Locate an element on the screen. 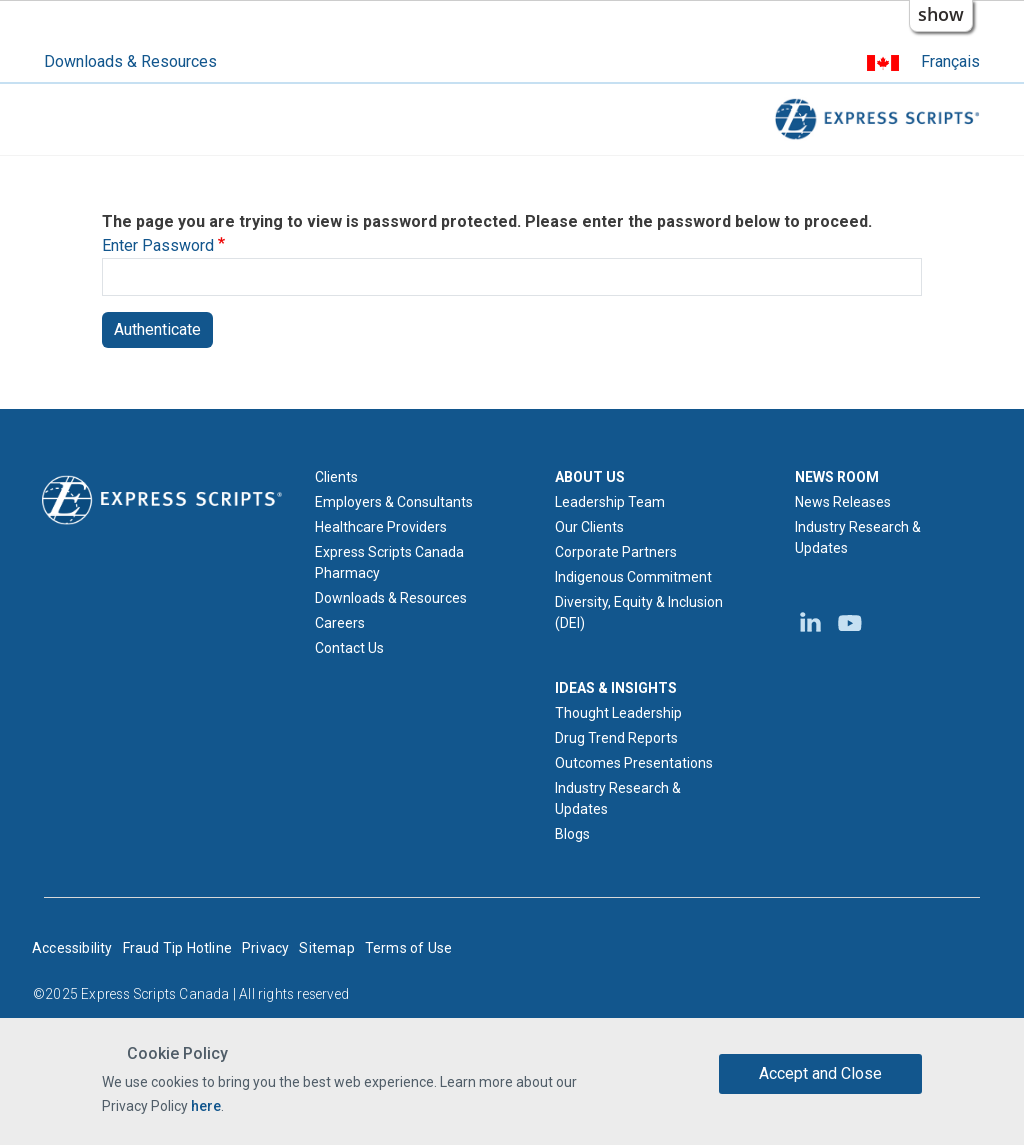 The width and height of the screenshot is (1024, 1145). Drug Trend Reports is located at coordinates (616, 738).